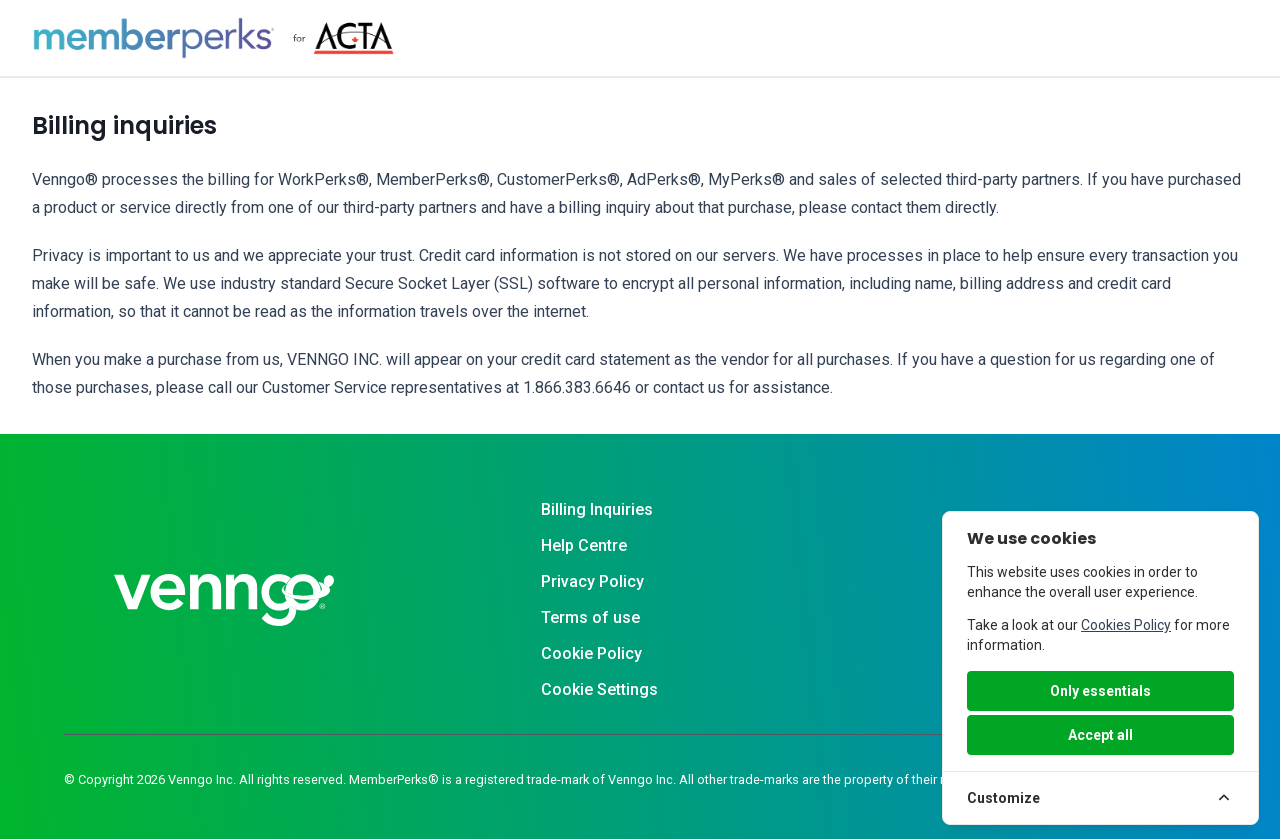  What do you see at coordinates (599, 689) in the screenshot?
I see `Cookie Settings` at bounding box center [599, 689].